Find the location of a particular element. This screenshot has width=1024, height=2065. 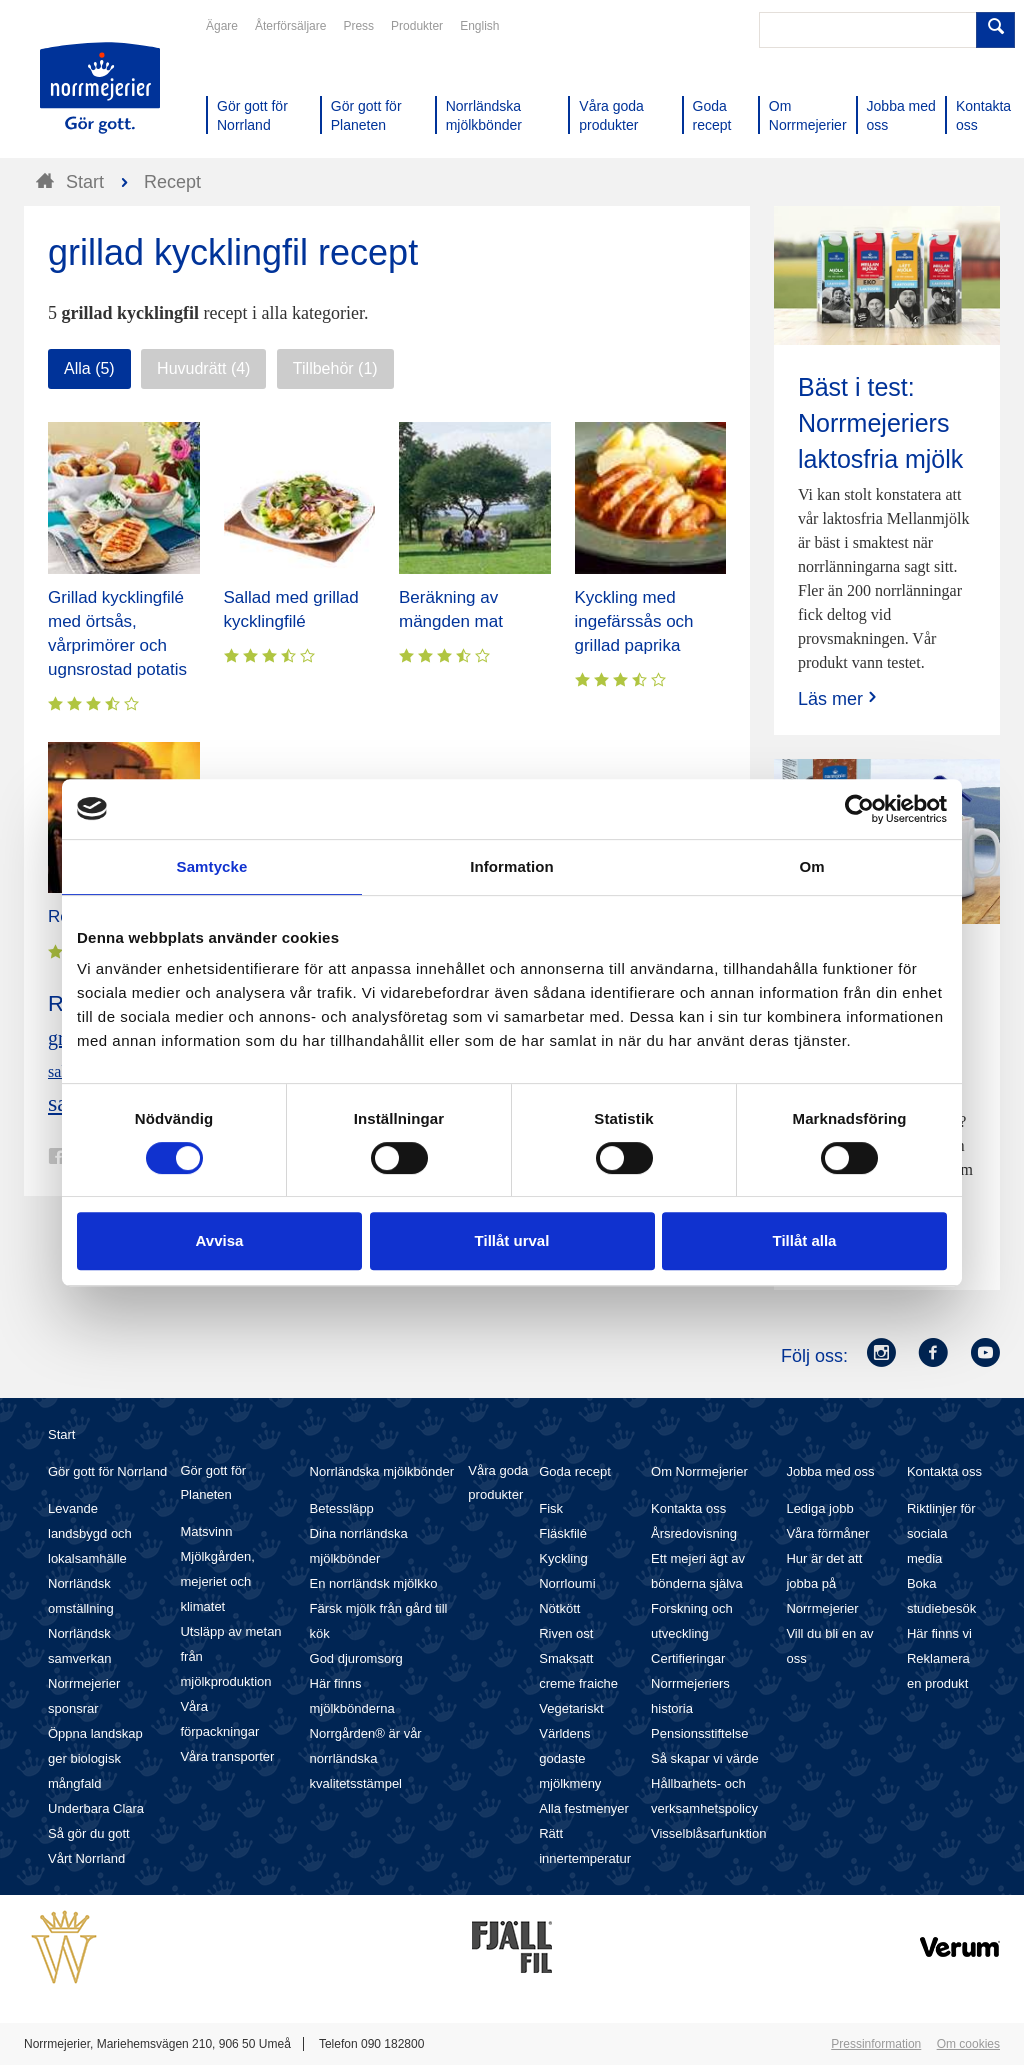

Kontakta oss is located at coordinates (688, 1508).